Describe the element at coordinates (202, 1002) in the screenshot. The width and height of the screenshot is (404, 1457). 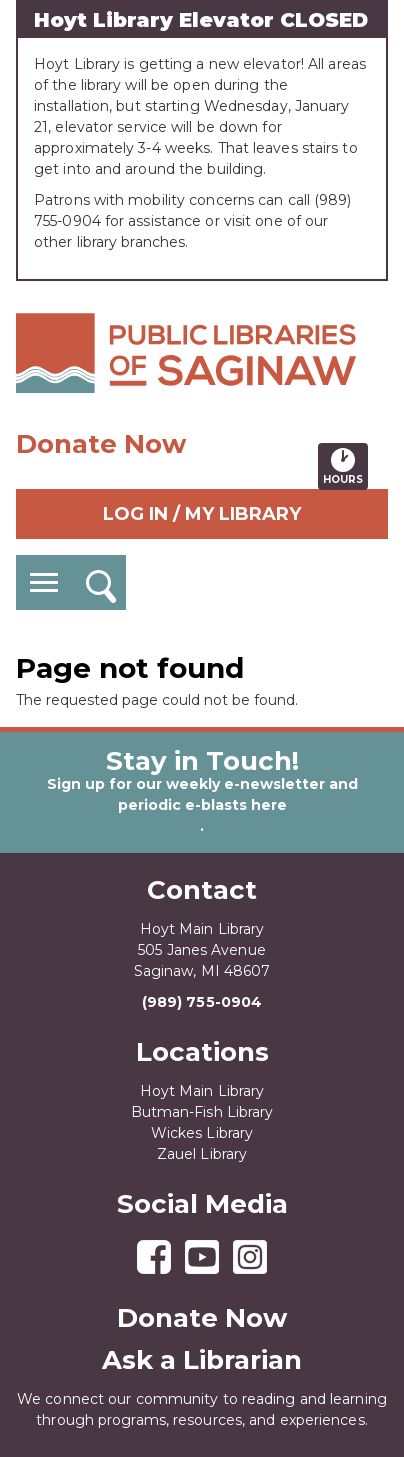
I see `(989) 755-0904` at that location.